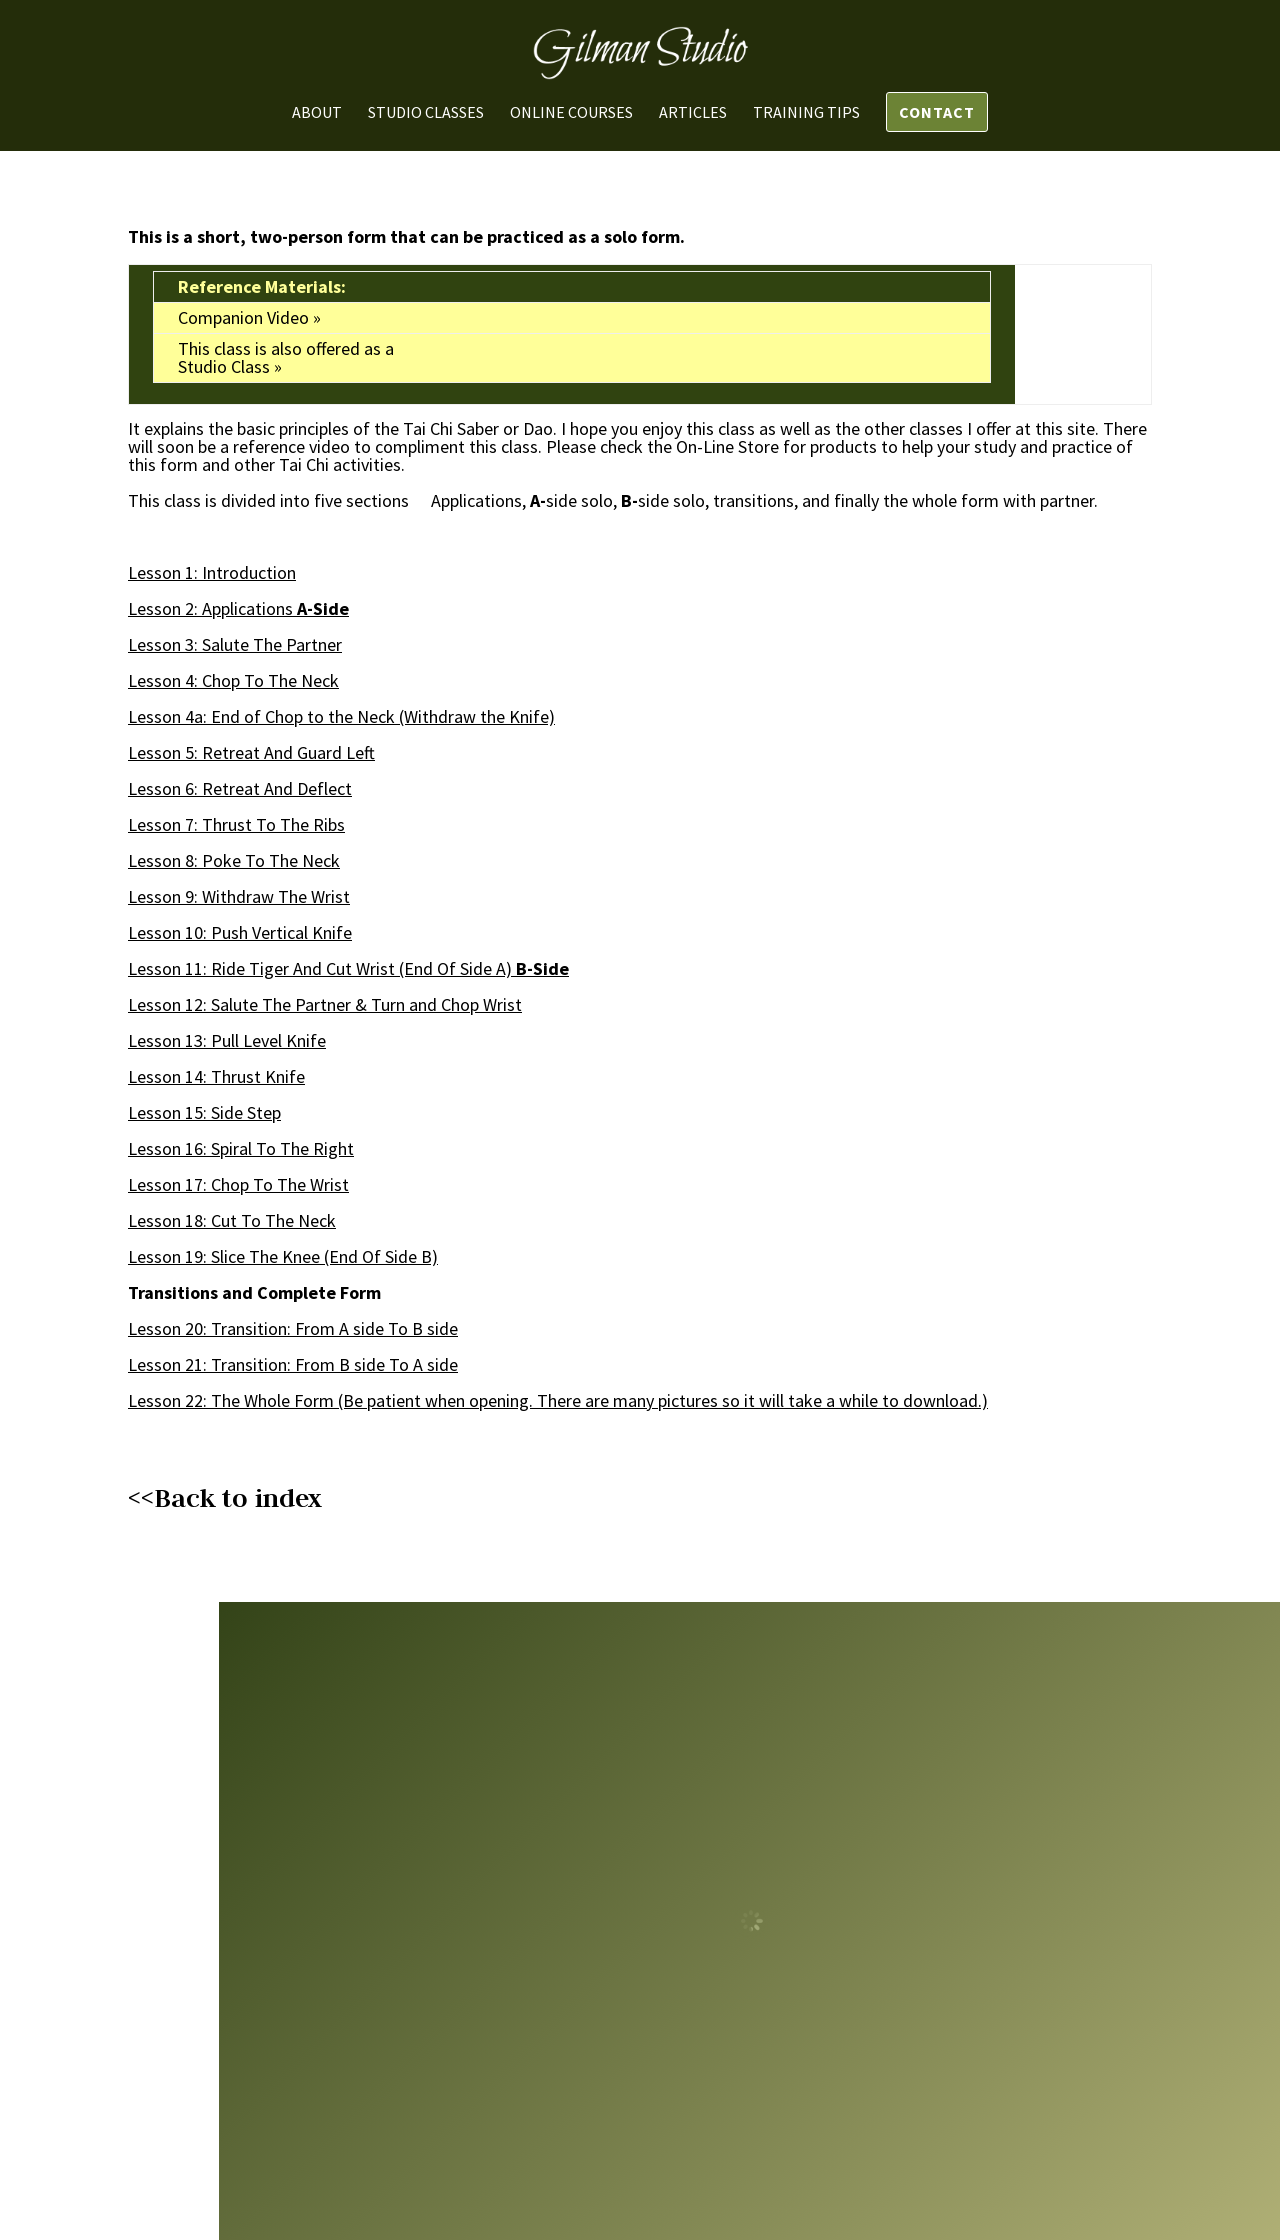 The width and height of the screenshot is (1280, 2240). Describe the element at coordinates (232, 1220) in the screenshot. I see `Lesson 18: Cut The Neck` at that location.